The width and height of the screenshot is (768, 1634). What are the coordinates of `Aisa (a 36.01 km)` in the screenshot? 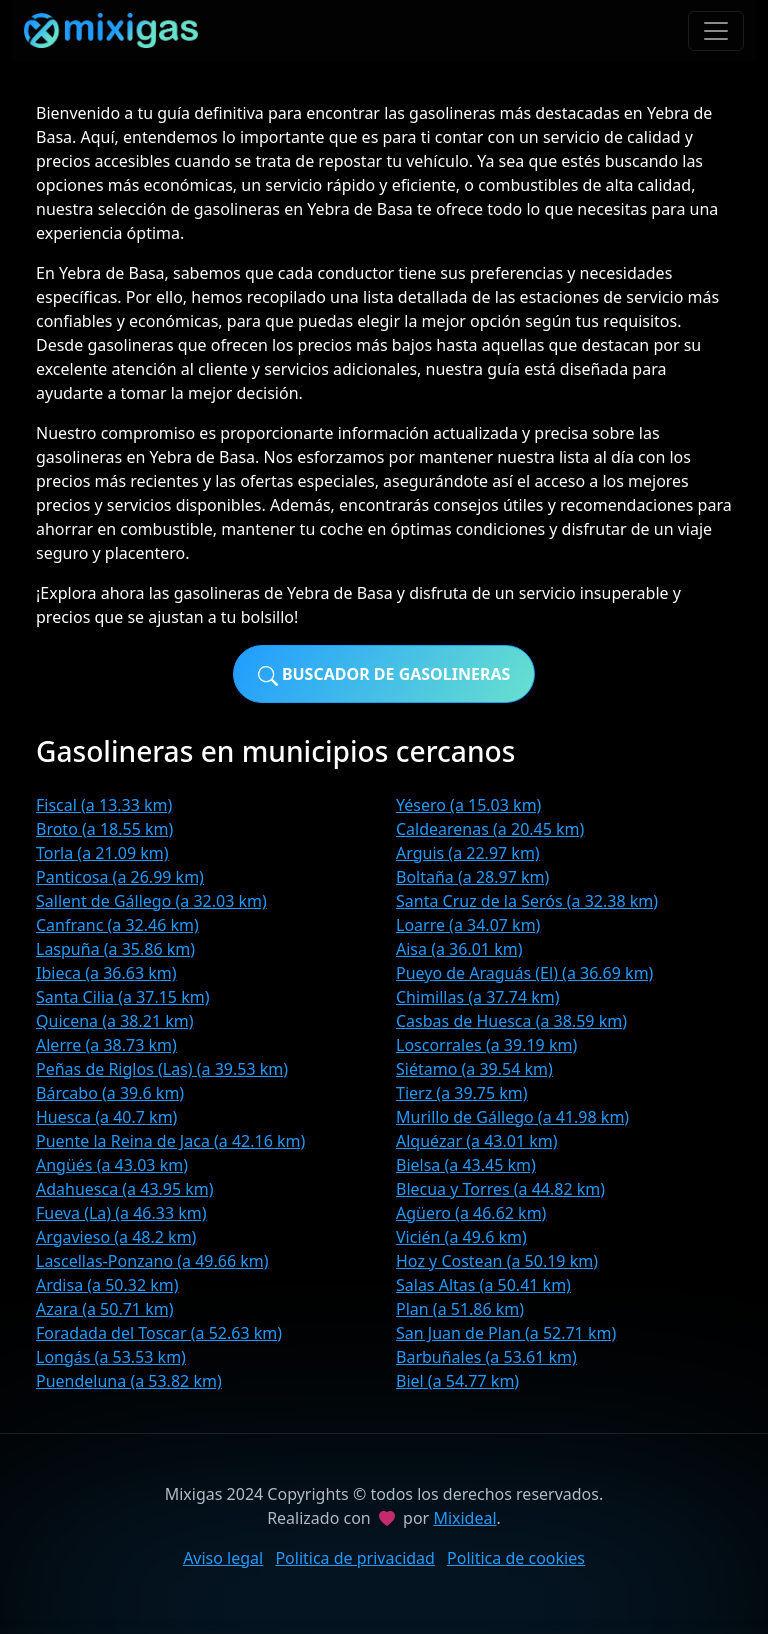 It's located at (459, 949).